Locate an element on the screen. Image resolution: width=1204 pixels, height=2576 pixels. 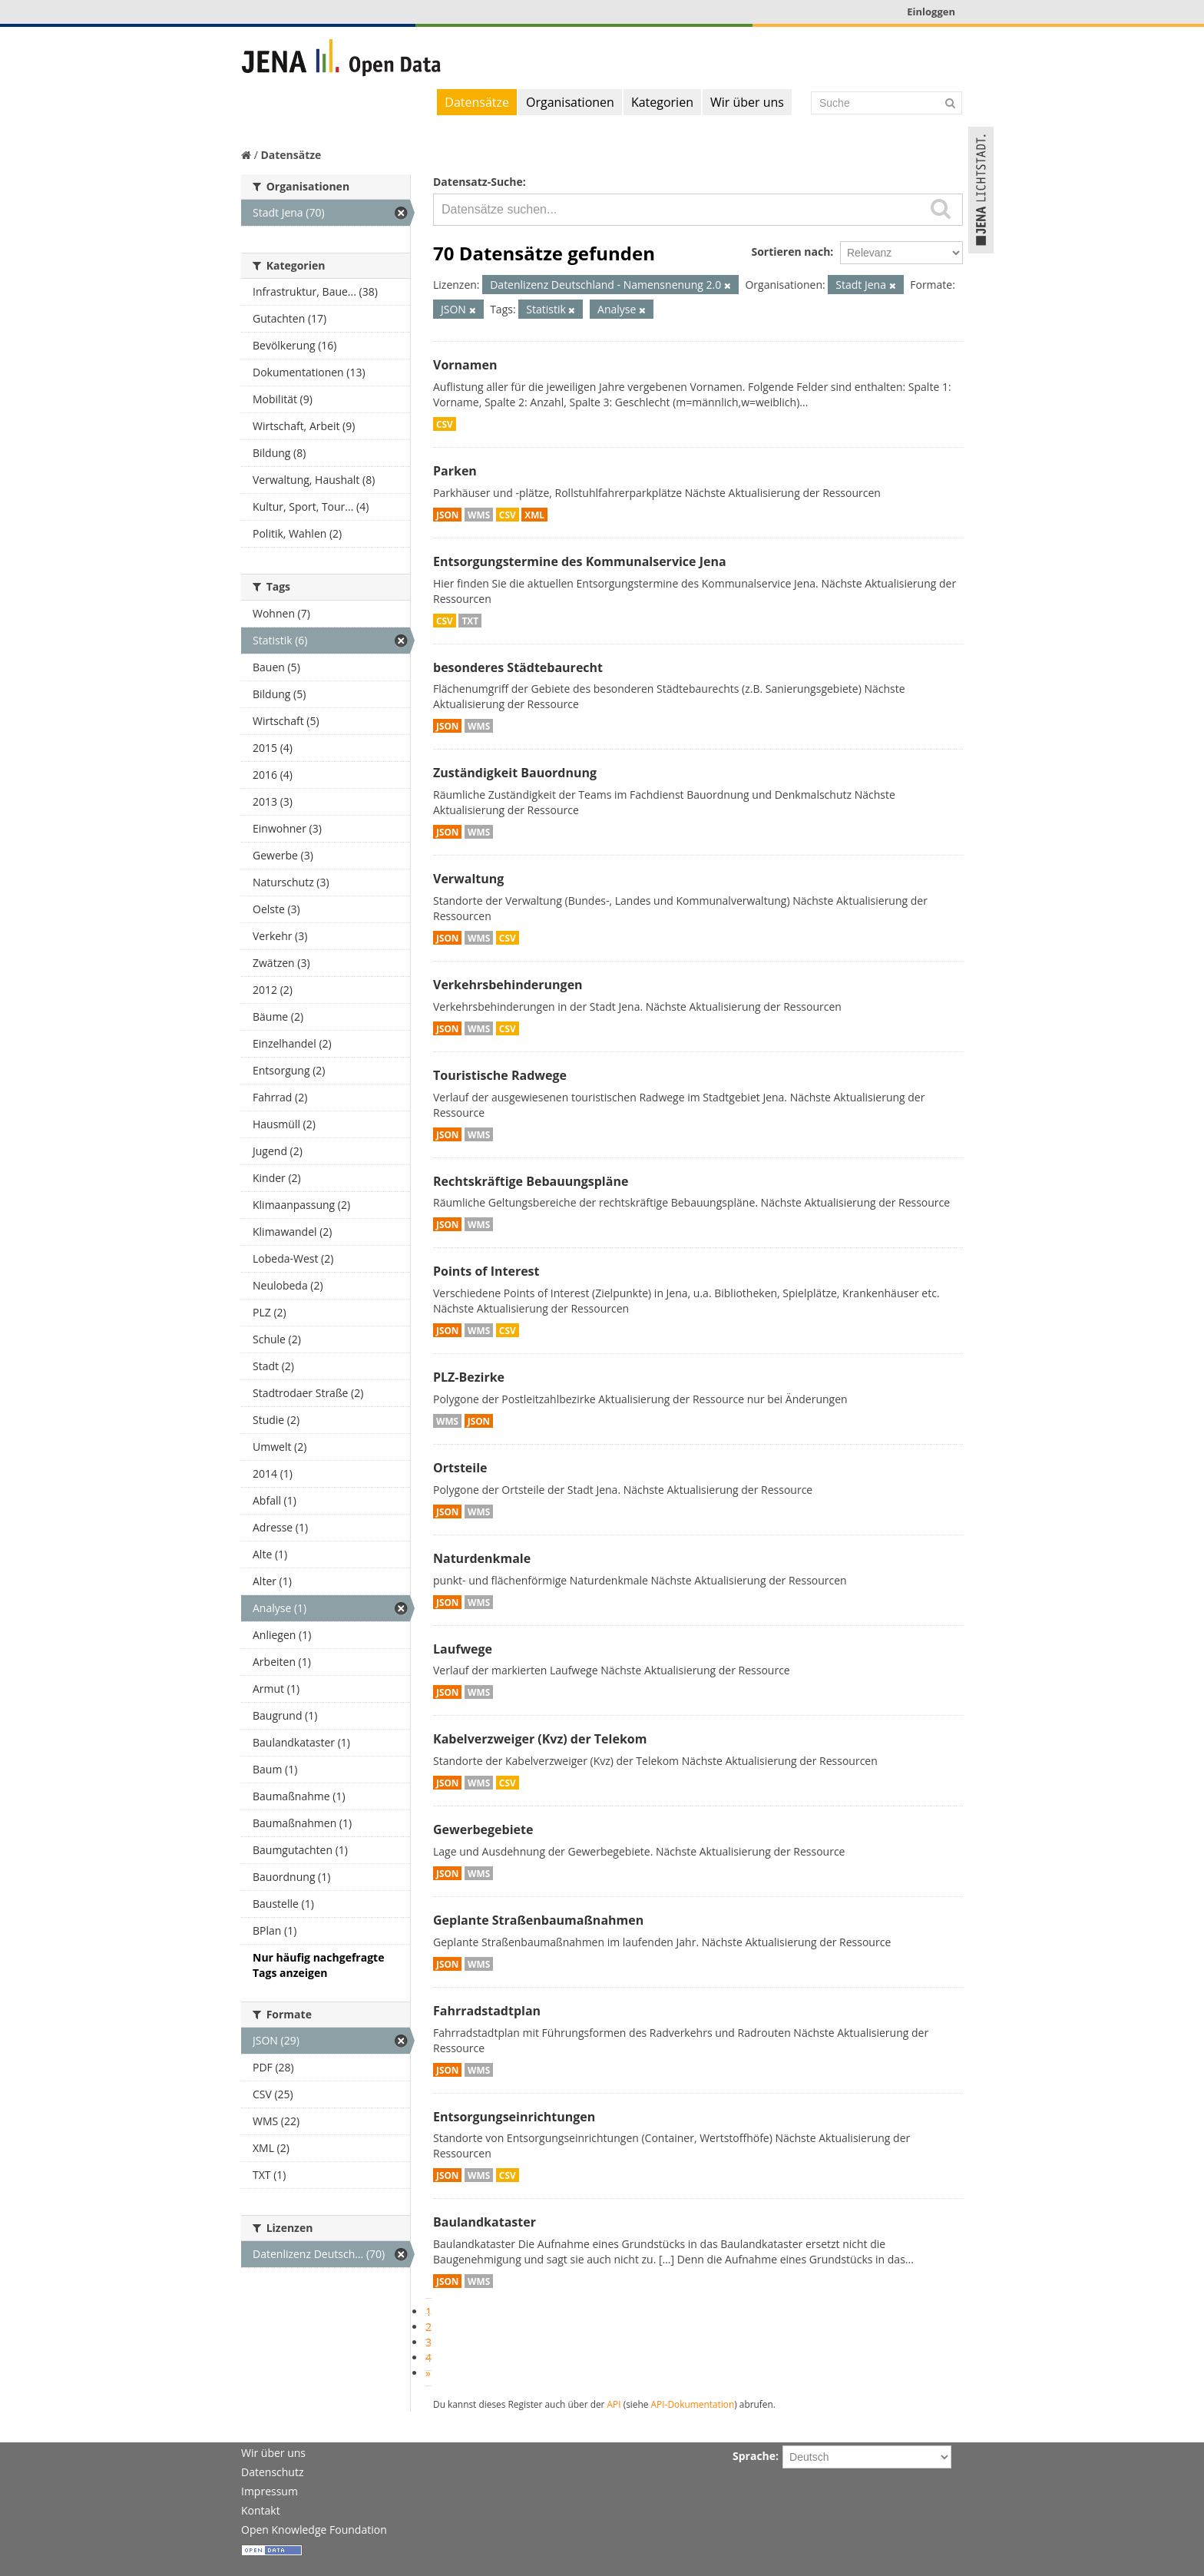
WMS is located at coordinates (479, 514).